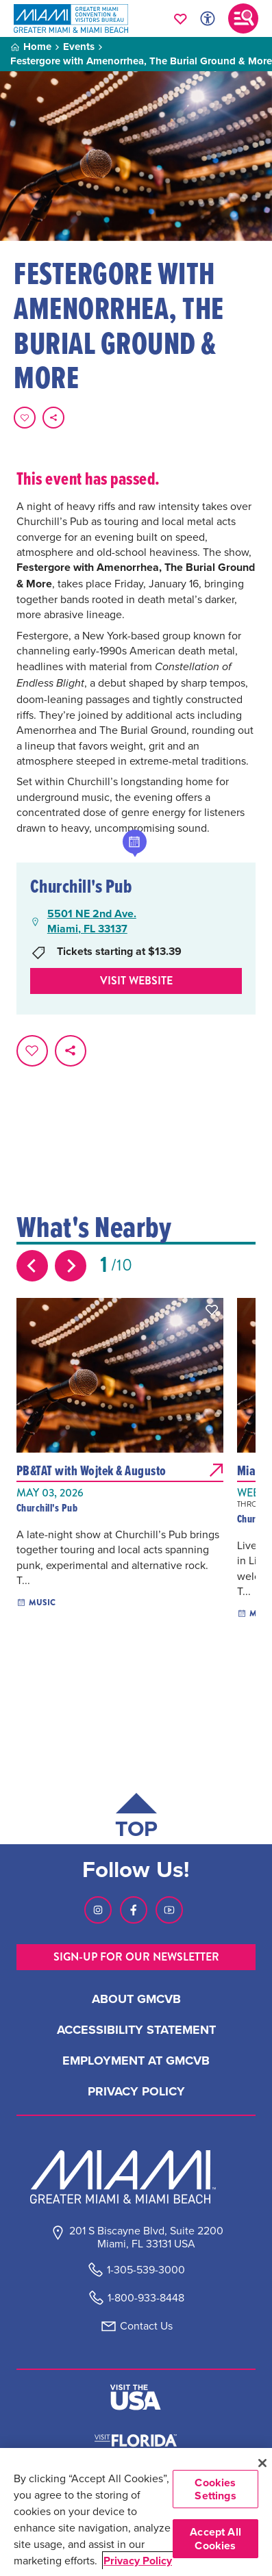 The width and height of the screenshot is (272, 2576). Describe the element at coordinates (53, 418) in the screenshot. I see `[share on social media]` at that location.